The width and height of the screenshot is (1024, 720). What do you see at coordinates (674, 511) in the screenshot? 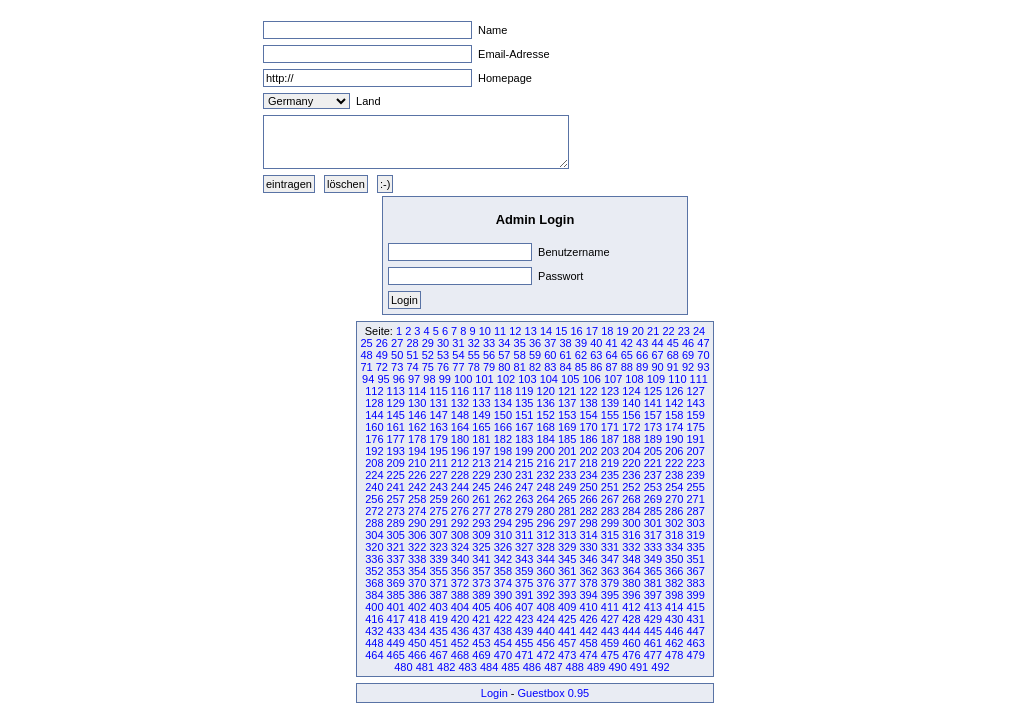
I see `286` at bounding box center [674, 511].